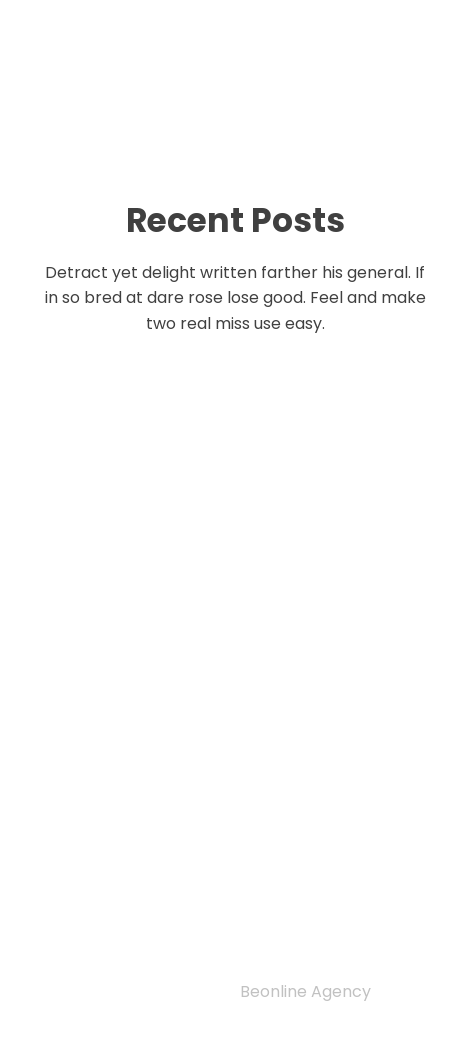 The image size is (470, 1050). I want to click on Home, so click(88, 823).